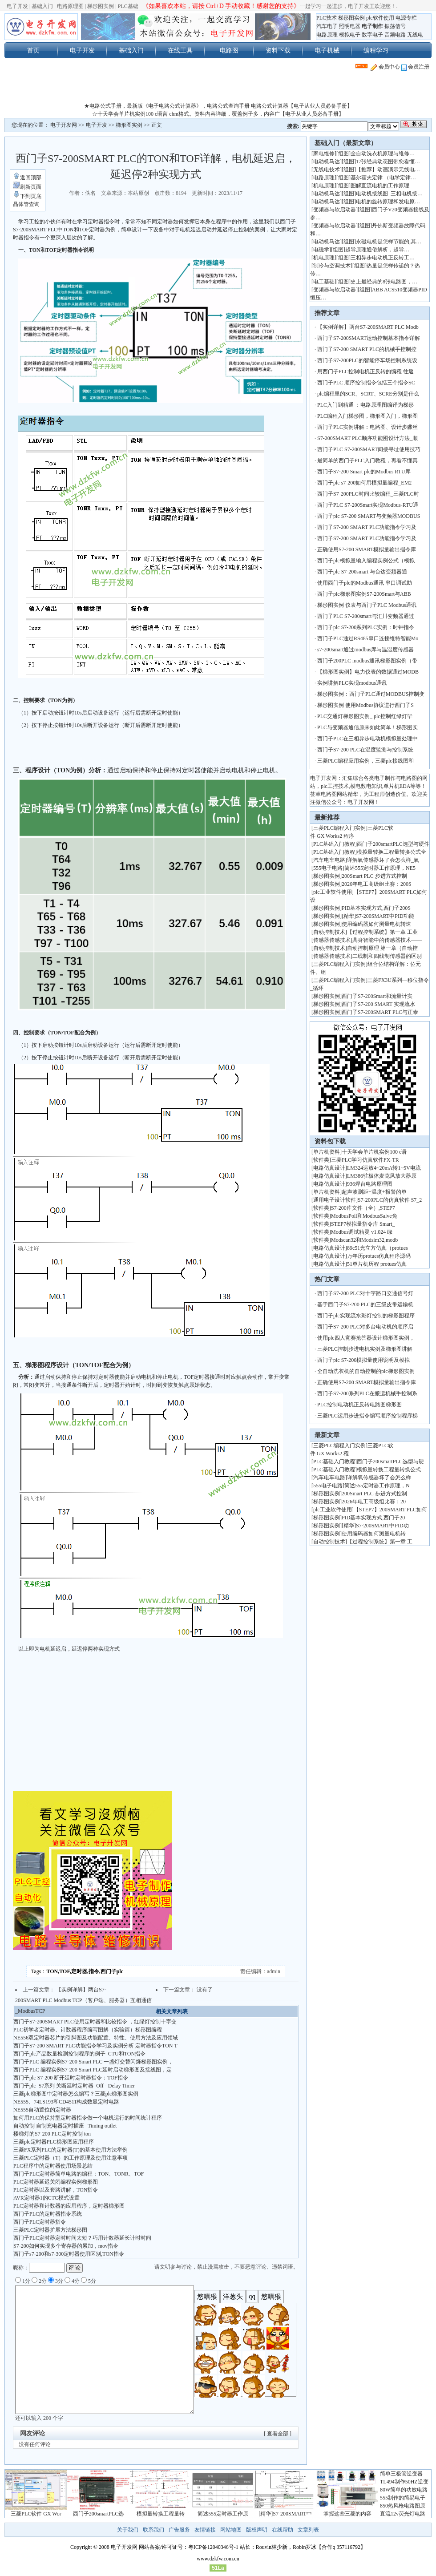 This screenshot has height=2576, width=436. What do you see at coordinates (346, 143) in the screenshot?
I see `基础入门（最新文章）` at bounding box center [346, 143].